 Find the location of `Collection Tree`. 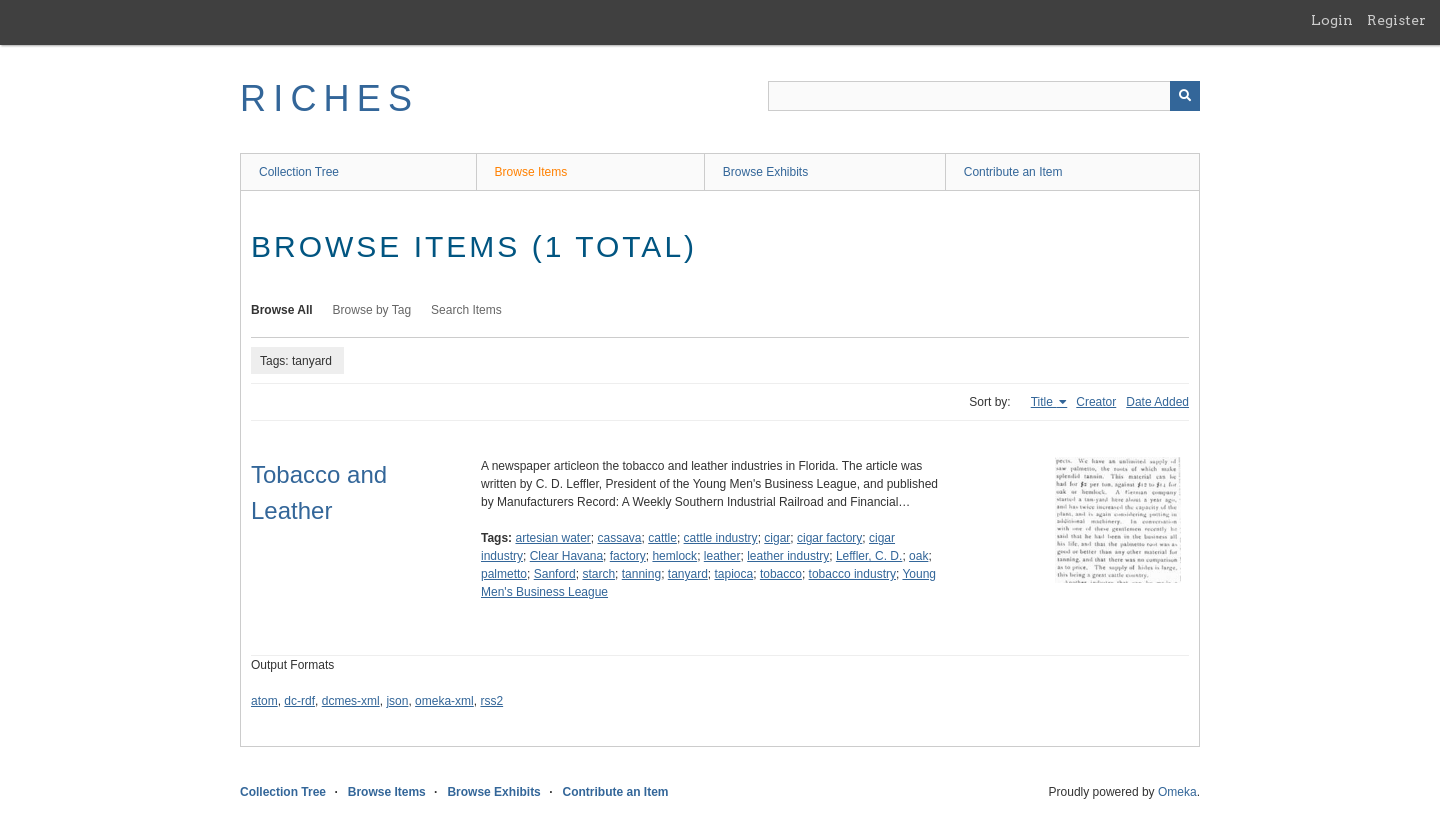

Collection Tree is located at coordinates (299, 172).